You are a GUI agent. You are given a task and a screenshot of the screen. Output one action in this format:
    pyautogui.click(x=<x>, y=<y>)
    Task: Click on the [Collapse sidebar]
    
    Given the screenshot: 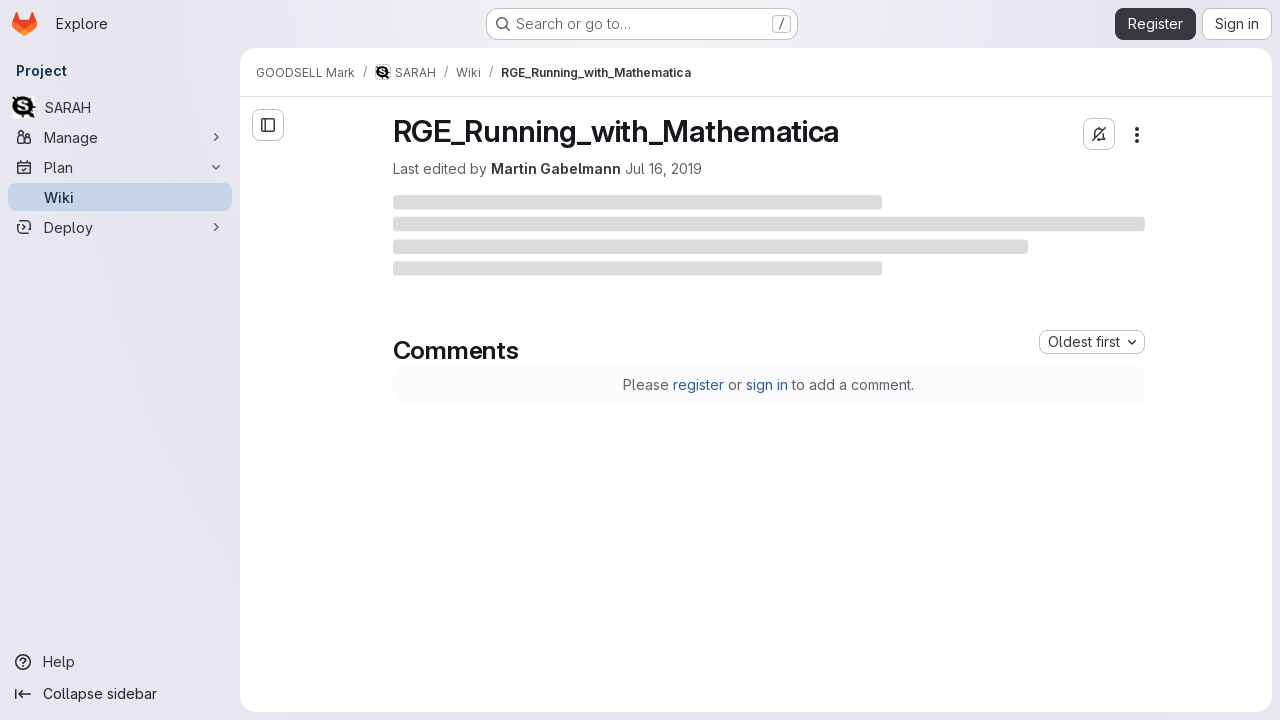 What is the action you would take?
    pyautogui.click(x=120, y=694)
    